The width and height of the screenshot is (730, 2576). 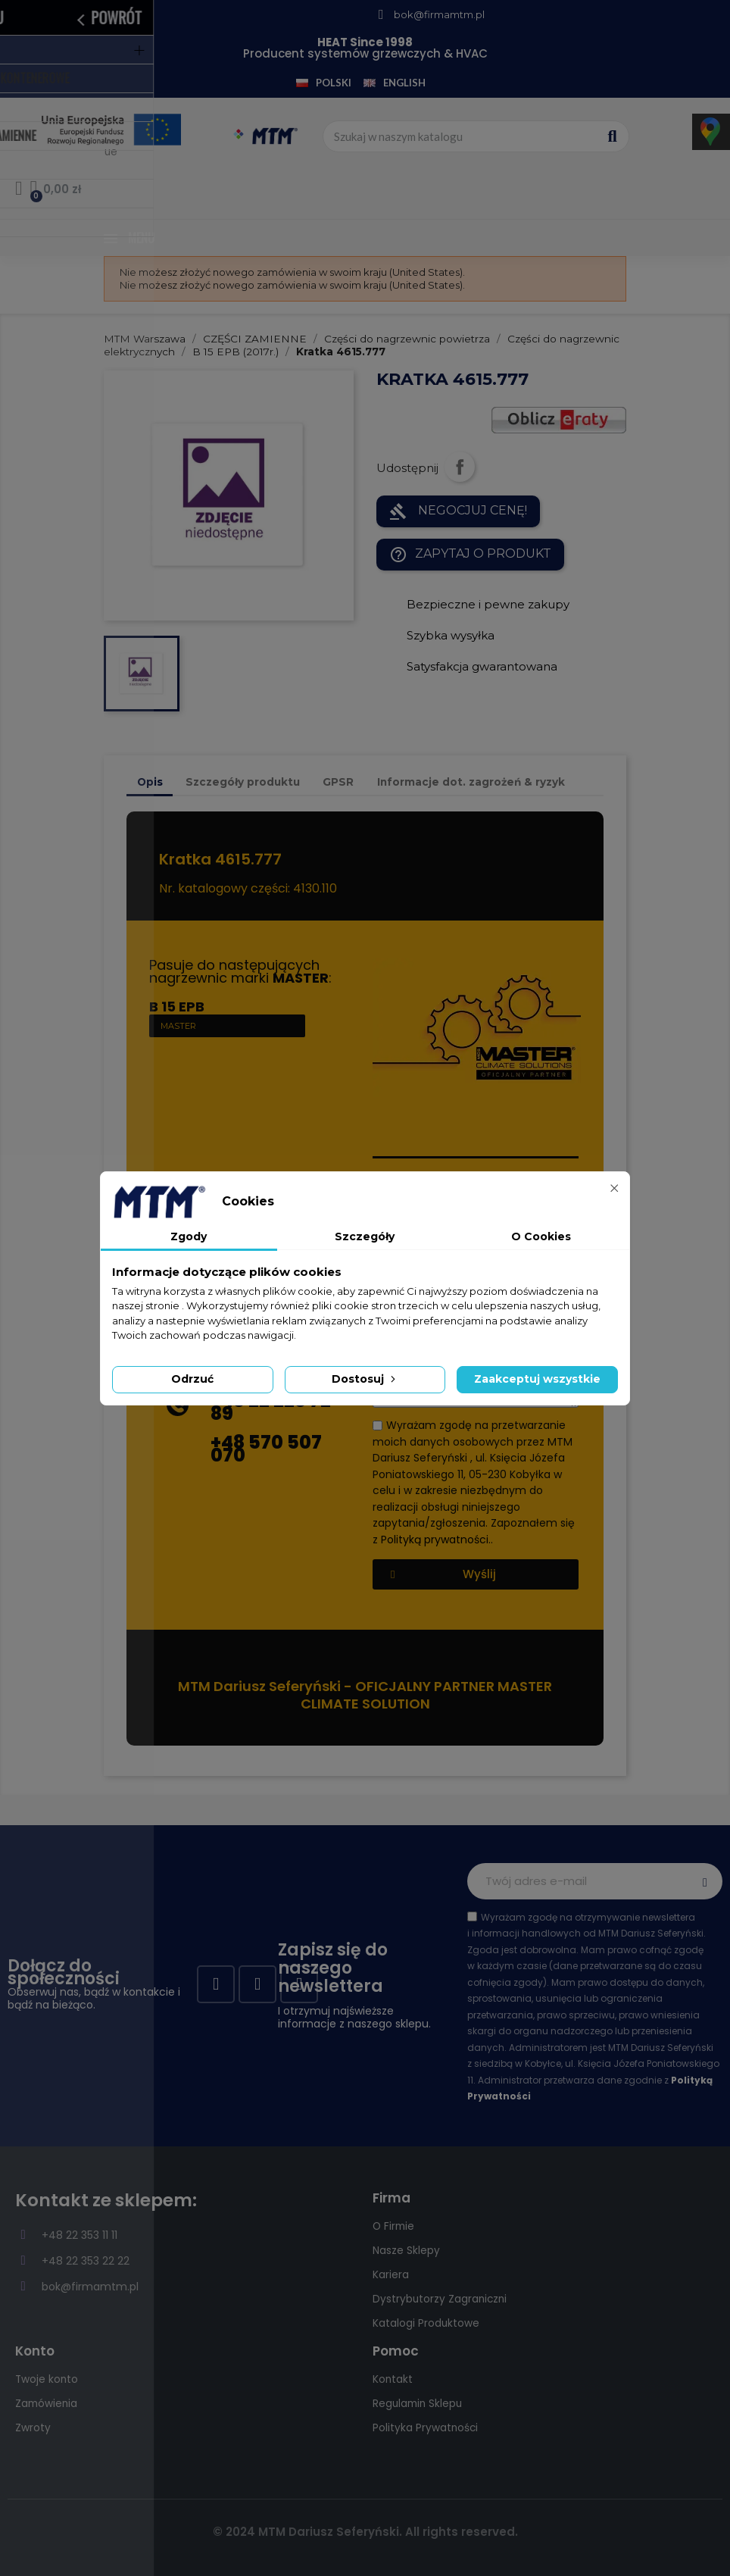 I want to click on Szczegóły produktu [tab], so click(x=243, y=782).